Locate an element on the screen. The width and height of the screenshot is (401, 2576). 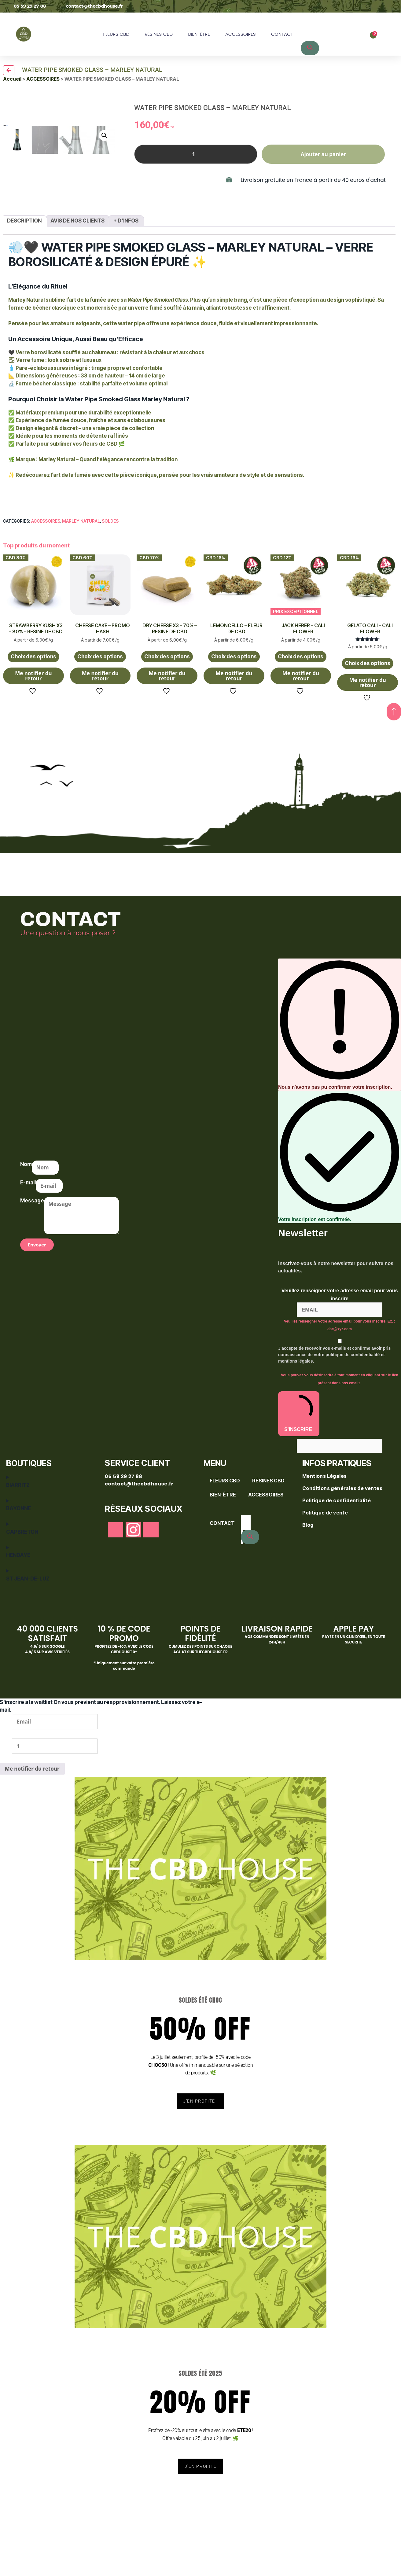
FLEURS CBD is located at coordinates (116, 34).